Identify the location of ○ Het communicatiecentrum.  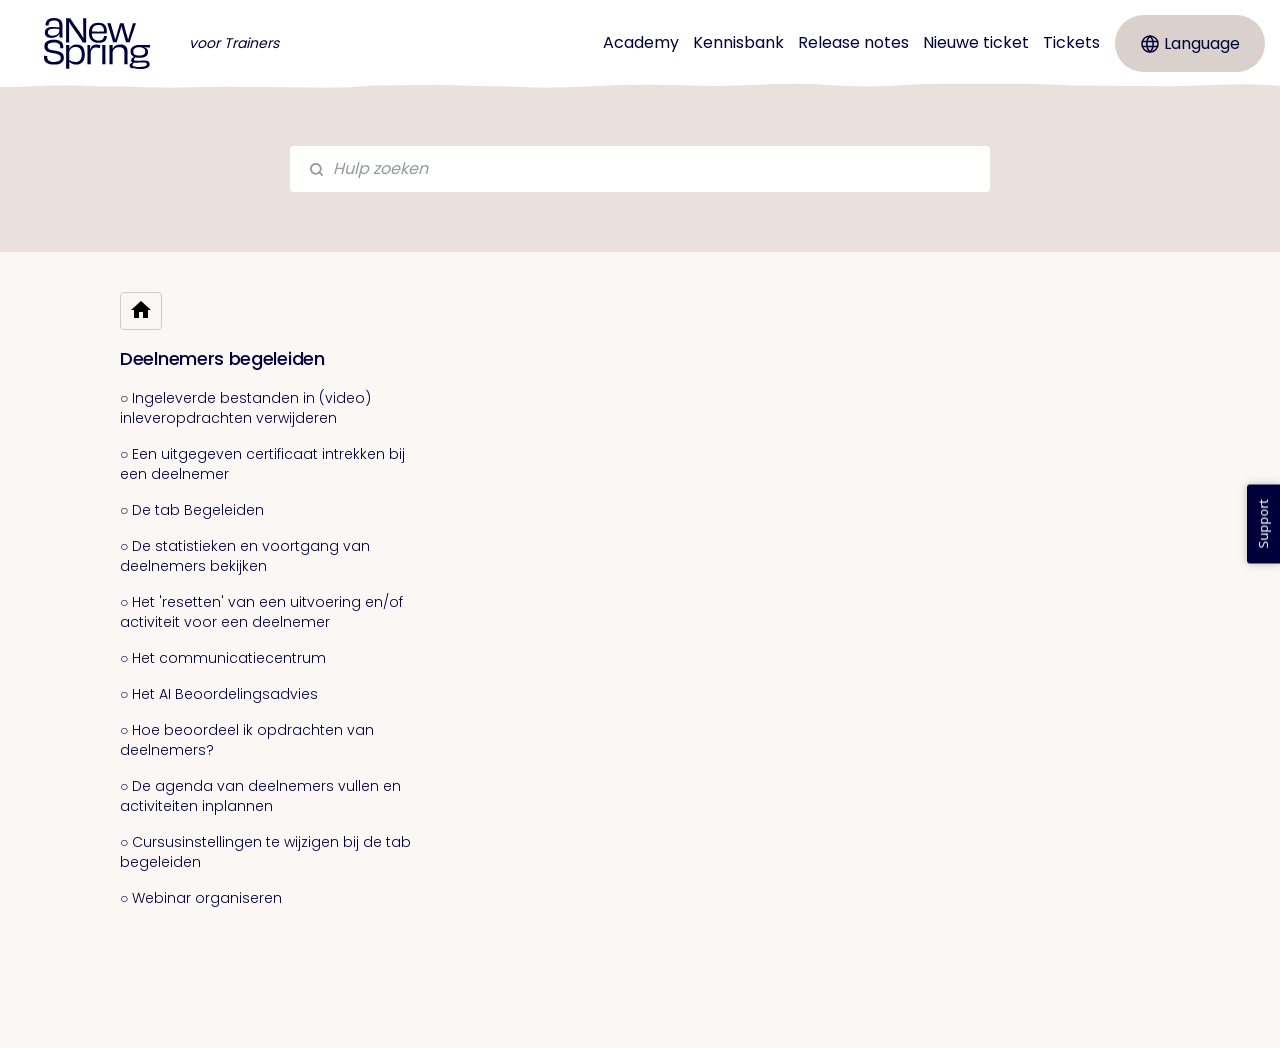
(223, 658).